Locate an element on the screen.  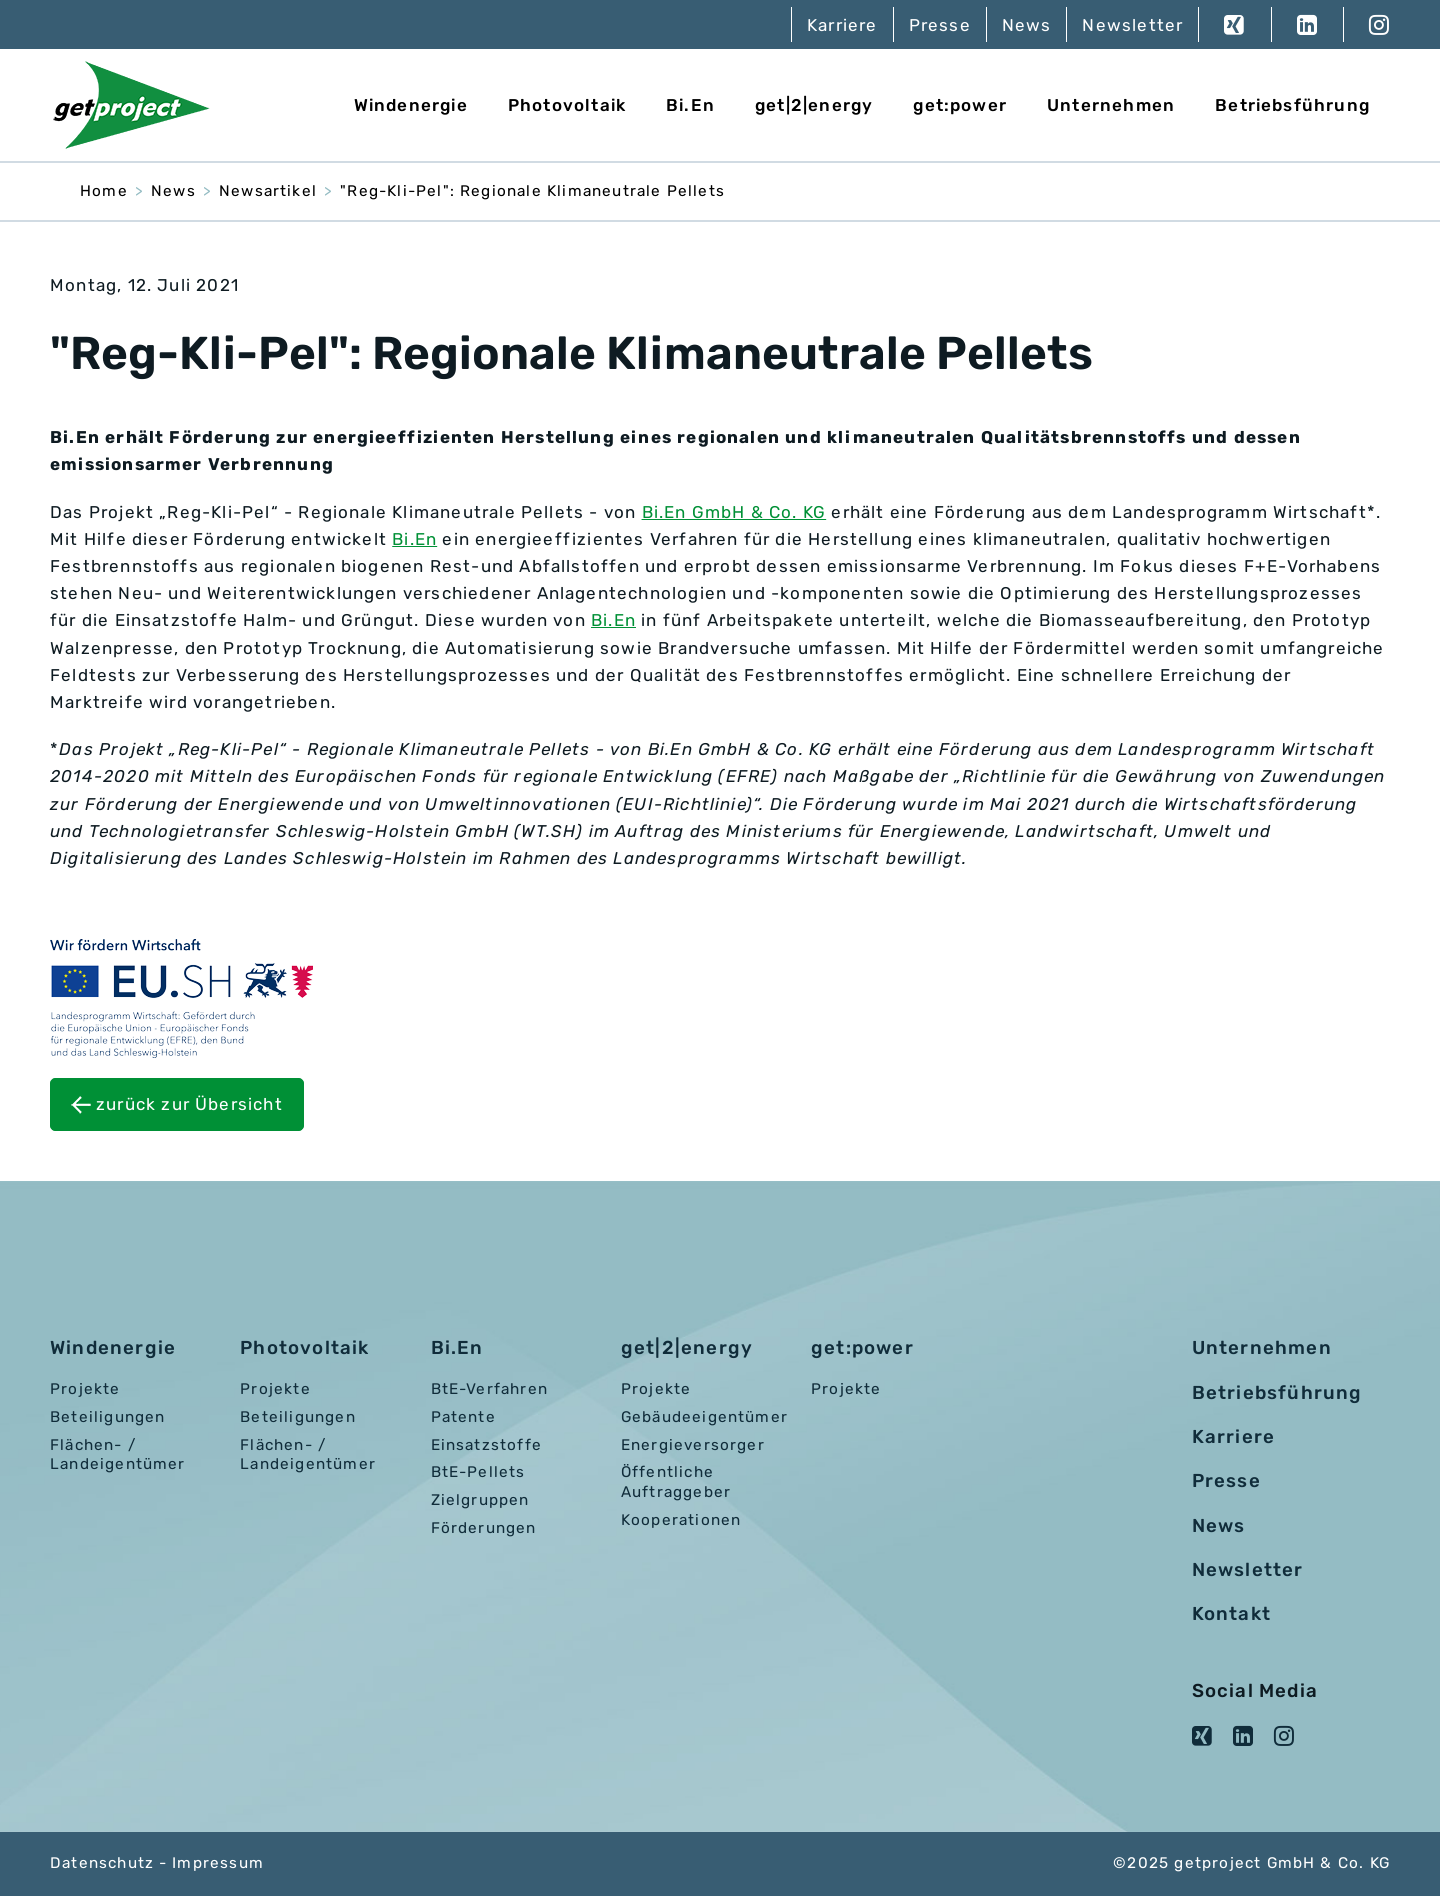
LinkedIn is located at coordinates (1307, 24).